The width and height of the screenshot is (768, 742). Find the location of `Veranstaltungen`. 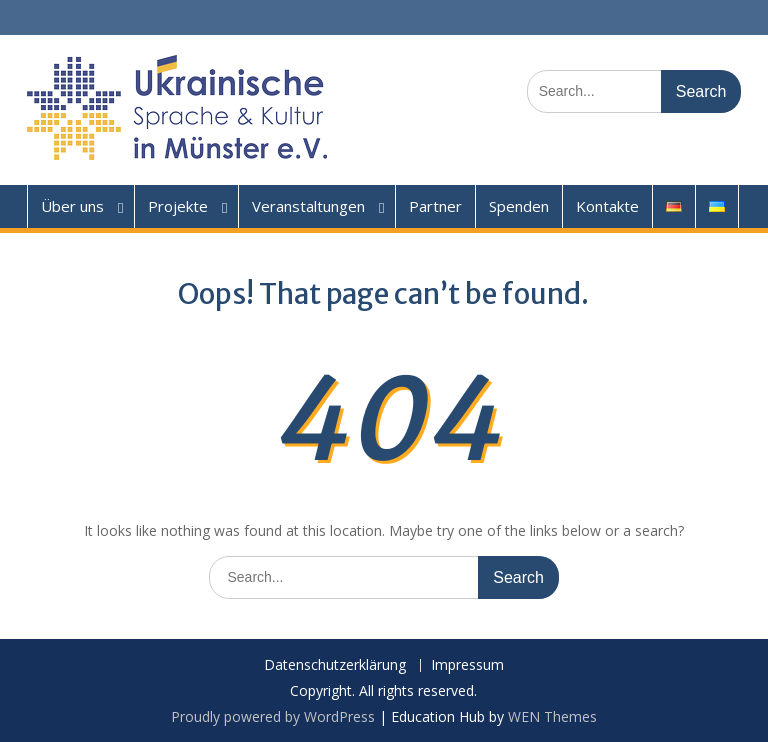

Veranstaltungen is located at coordinates (308, 206).